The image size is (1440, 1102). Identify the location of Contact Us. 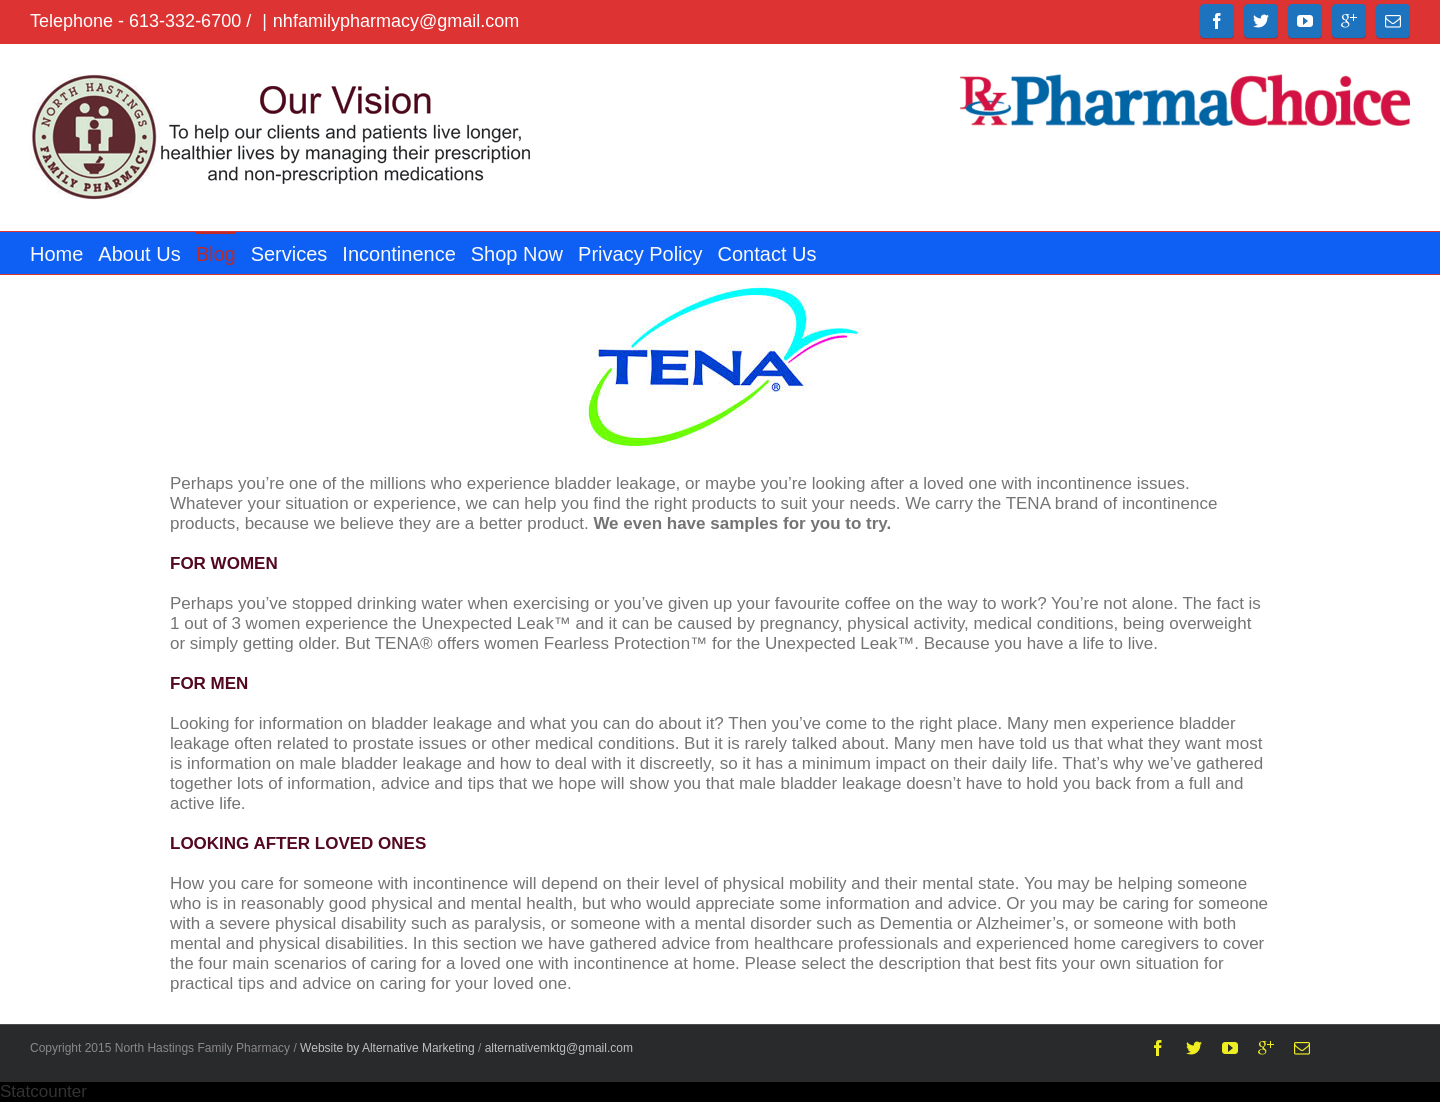
(767, 254).